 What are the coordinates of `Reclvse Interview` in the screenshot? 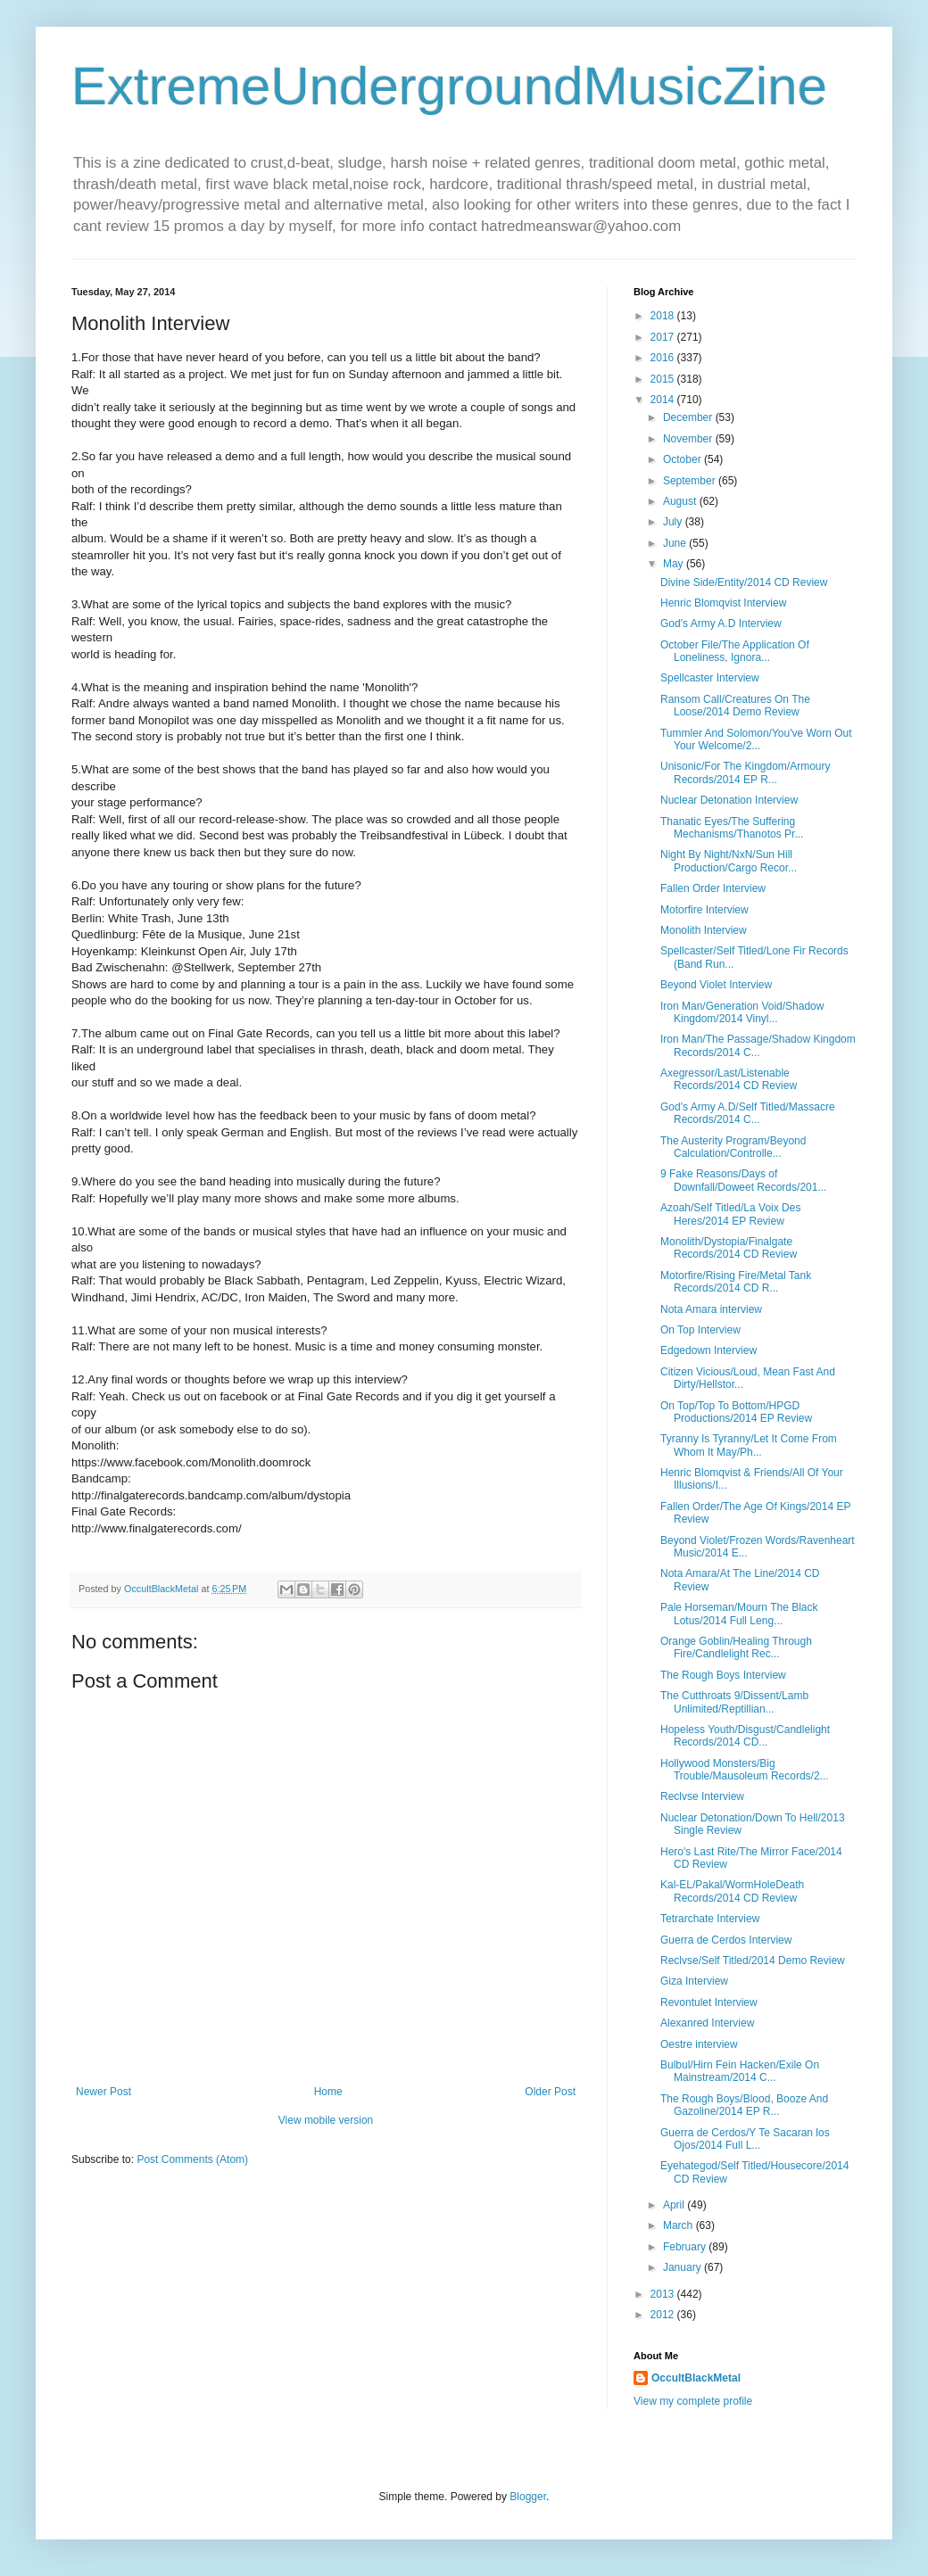 It's located at (702, 1796).